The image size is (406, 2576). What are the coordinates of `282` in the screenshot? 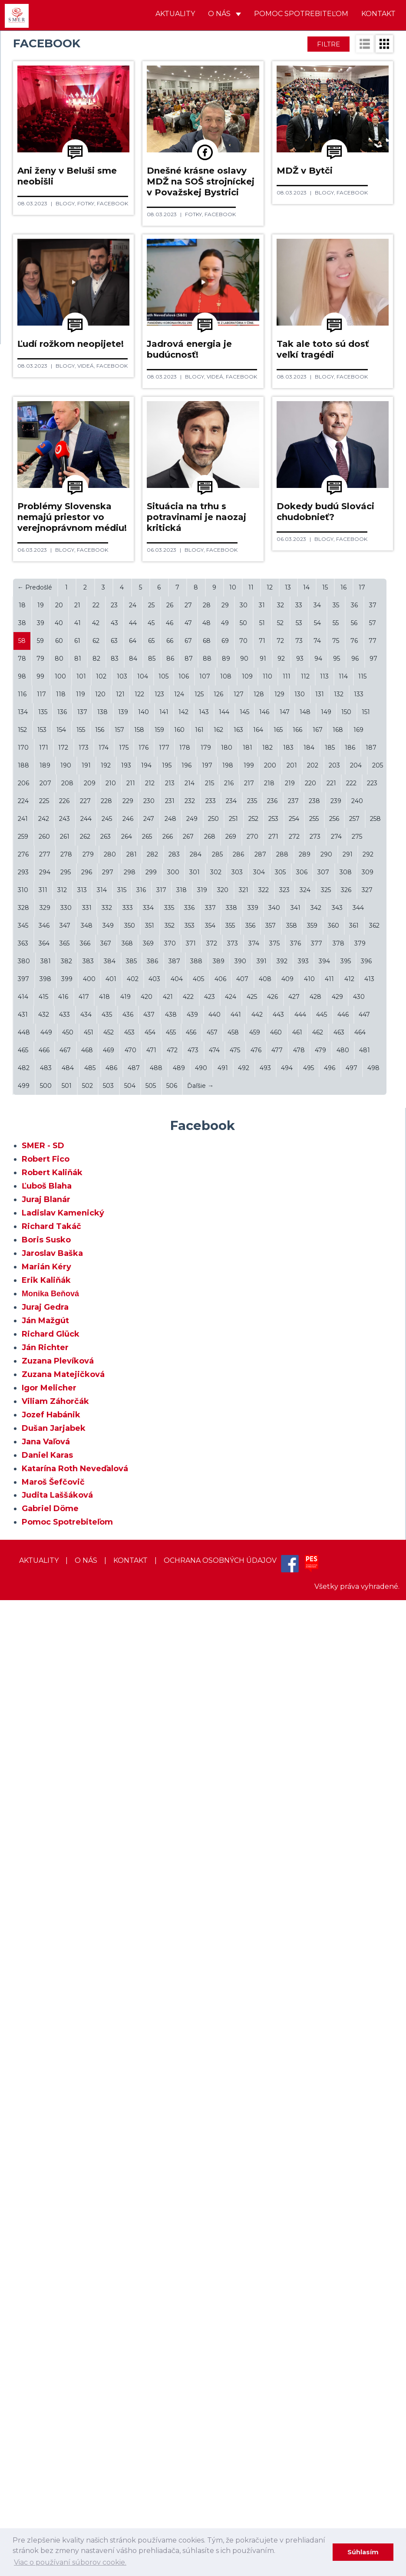 It's located at (152, 1830).